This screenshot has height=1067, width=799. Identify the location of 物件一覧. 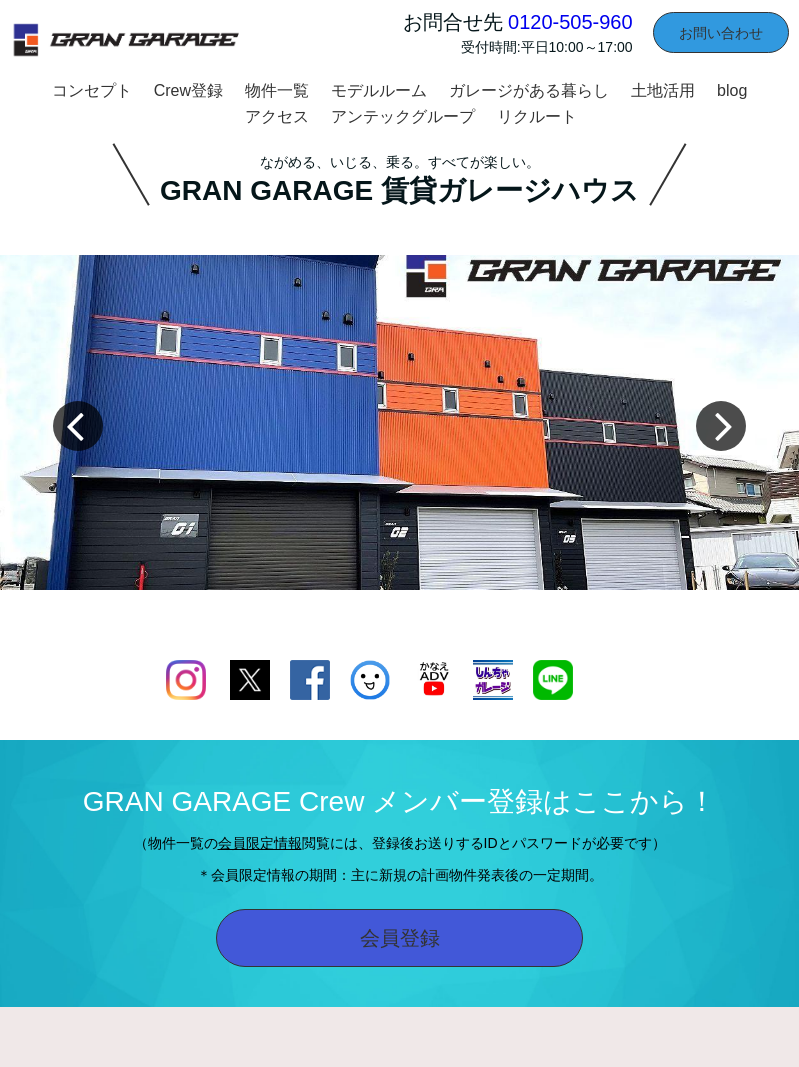
(277, 90).